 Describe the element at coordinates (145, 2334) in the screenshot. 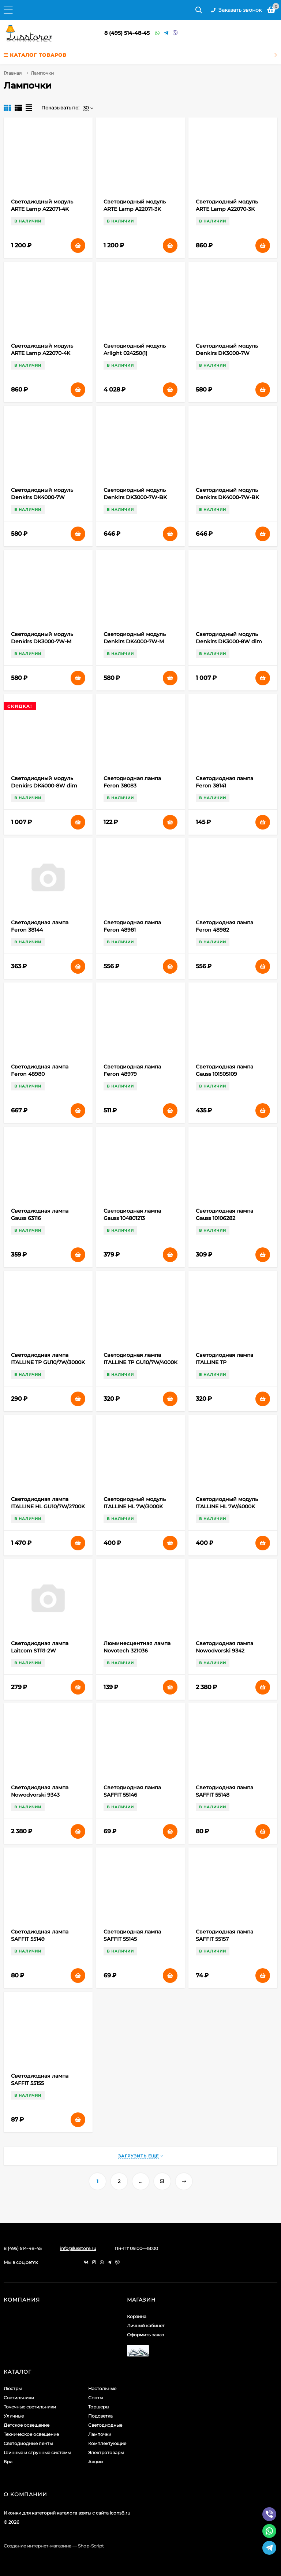

I see `Оформить заказ` at that location.